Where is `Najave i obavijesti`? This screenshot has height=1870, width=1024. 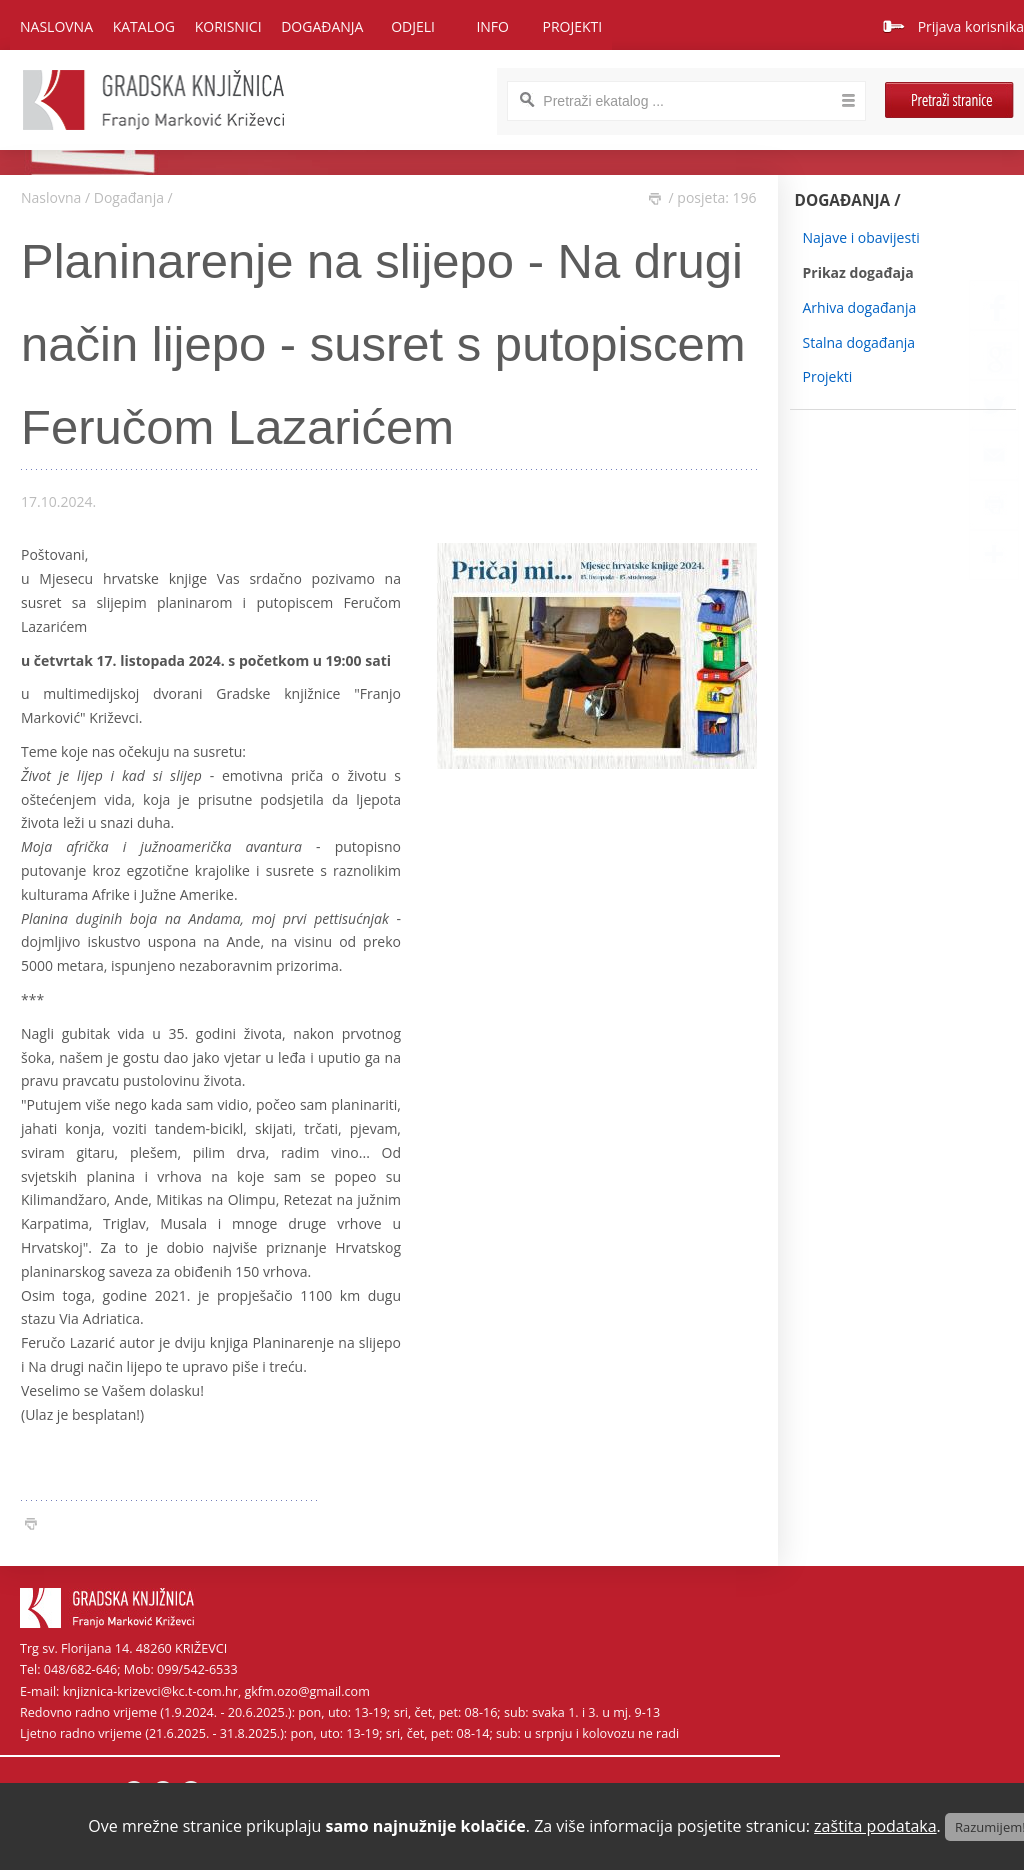
Najave i obavijesti is located at coordinates (861, 237).